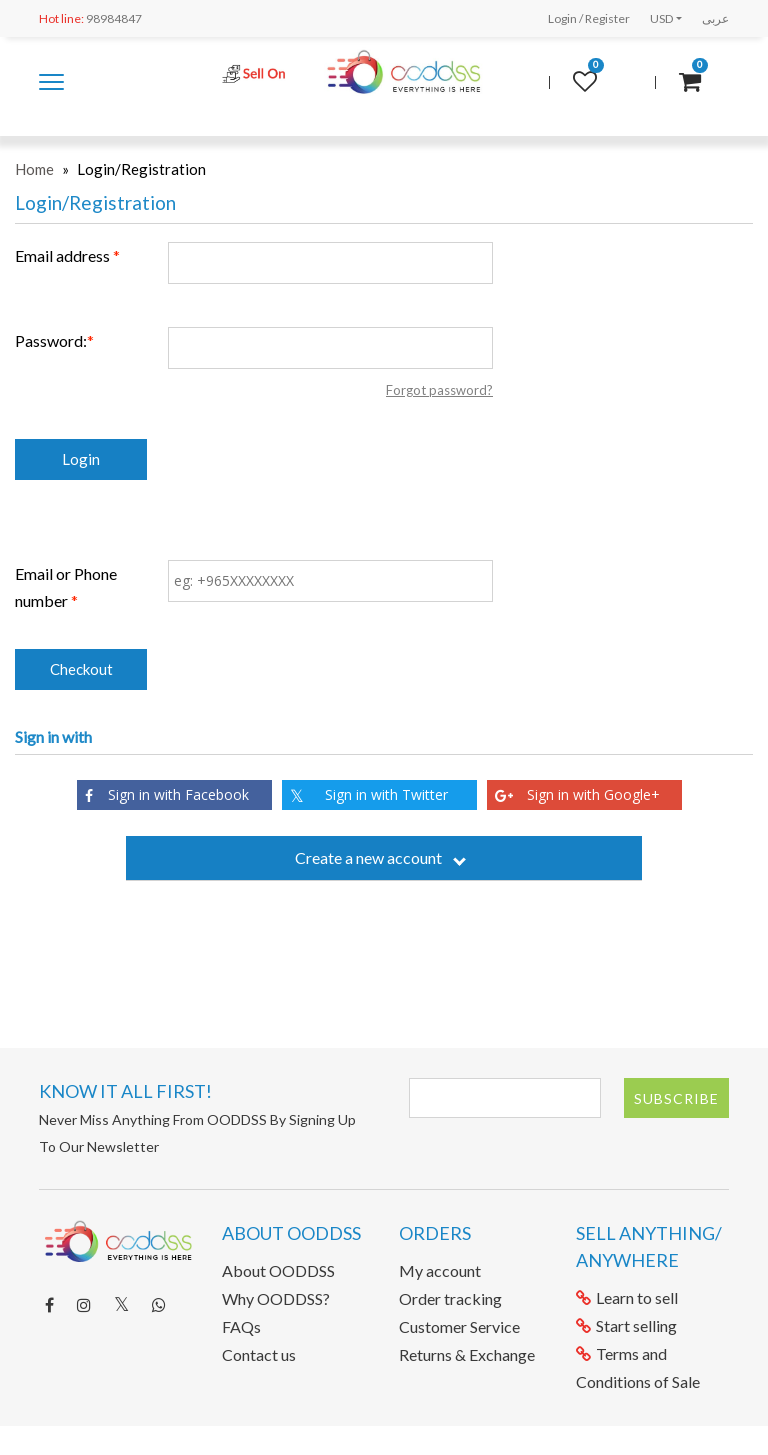 Image resolution: width=768 pixels, height=1455 pixels. What do you see at coordinates (661, 18) in the screenshot?
I see `USD` at bounding box center [661, 18].